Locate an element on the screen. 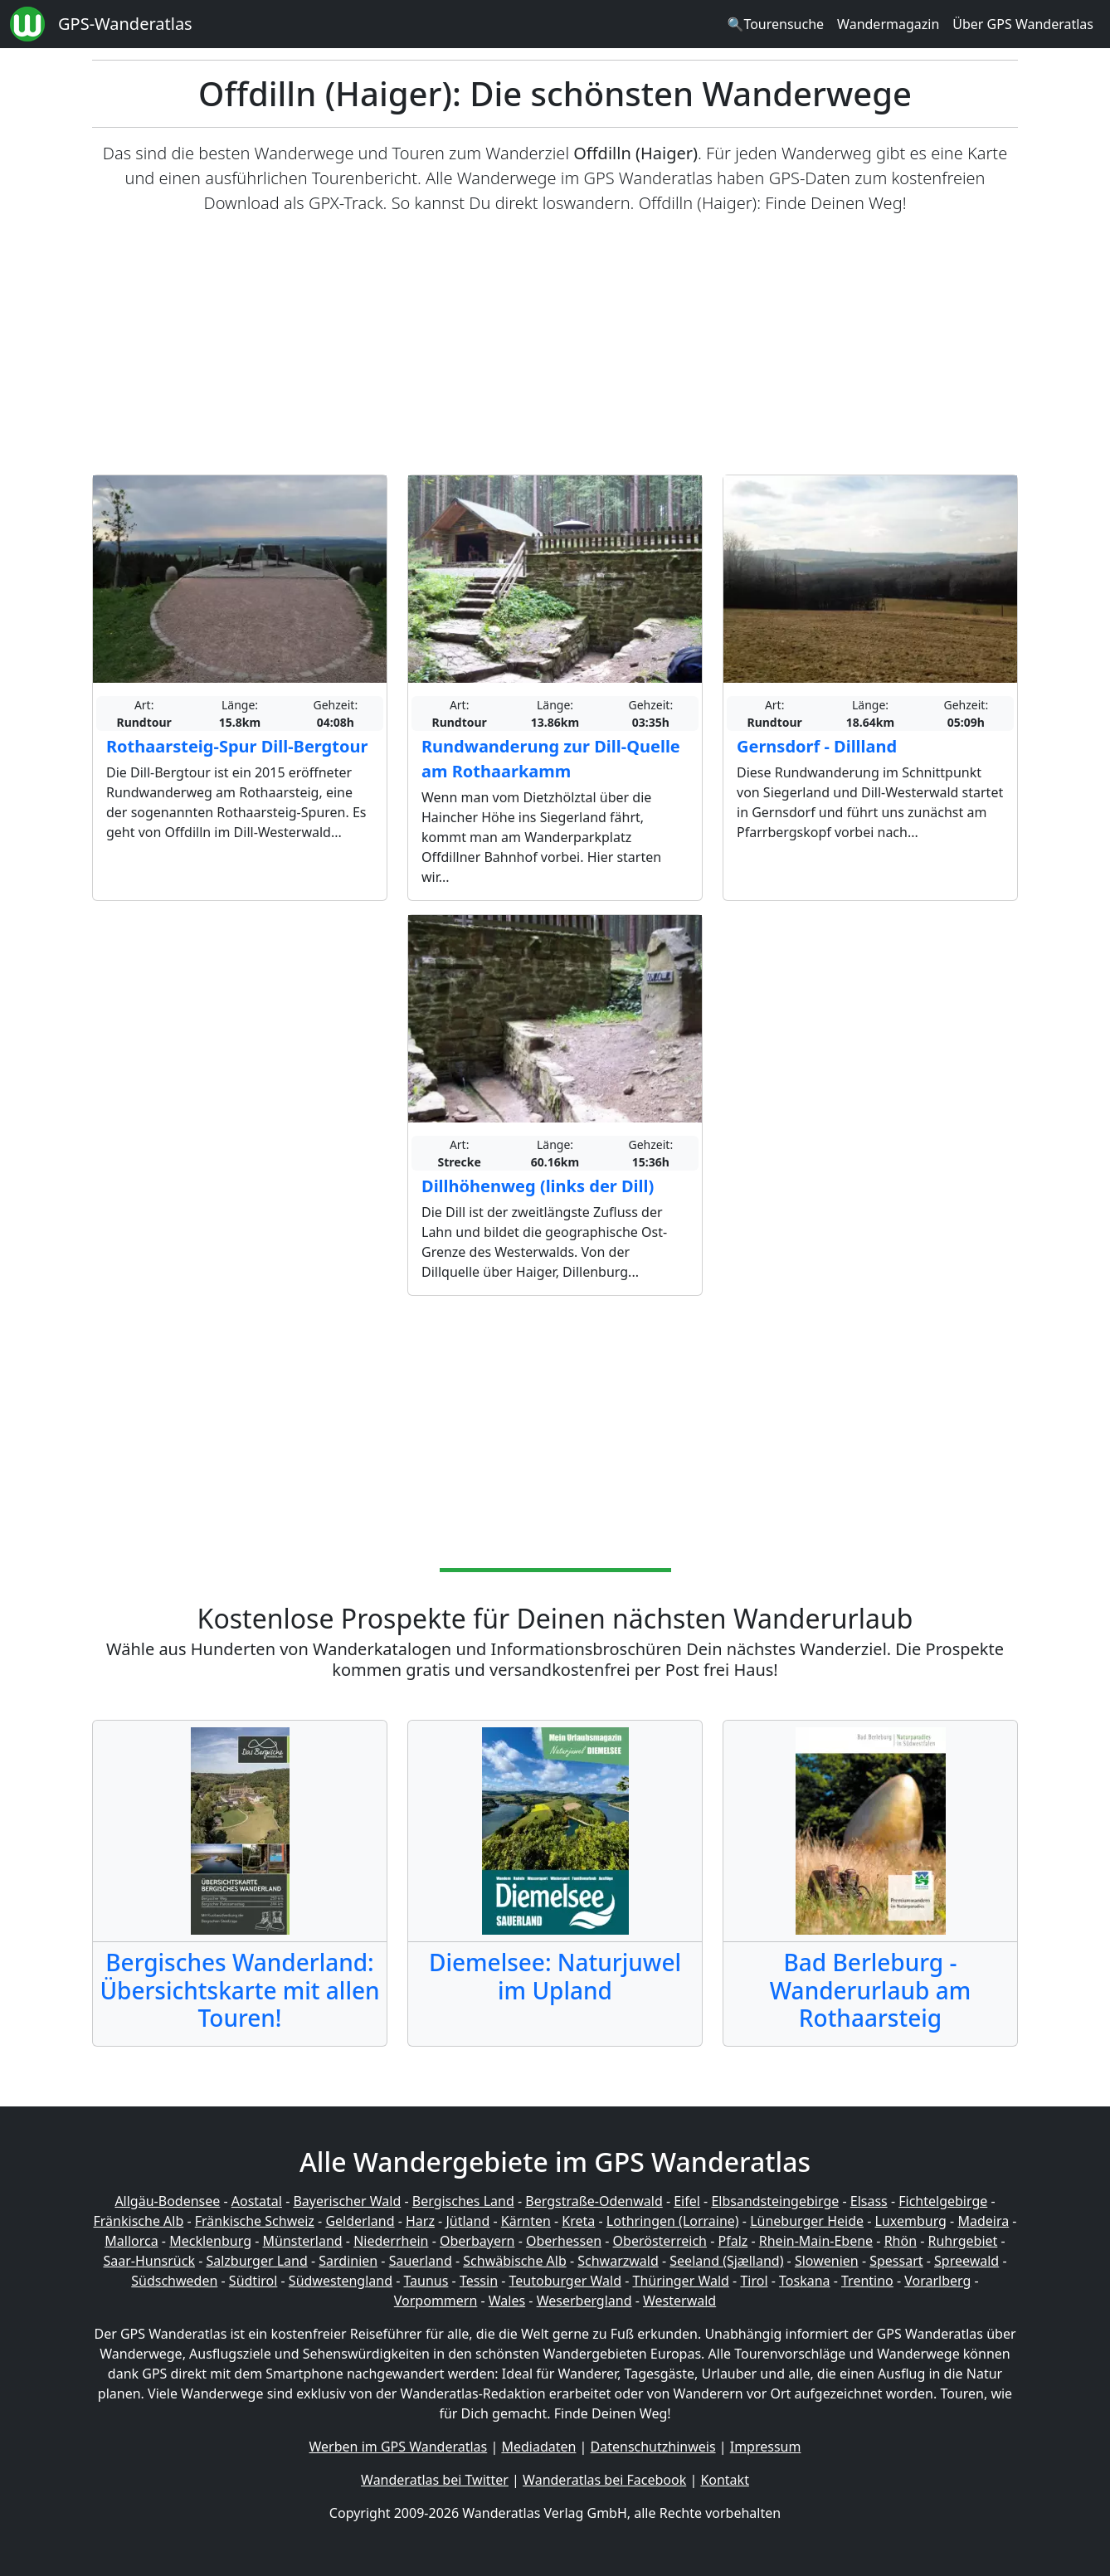 This screenshot has height=2576, width=1110. Lothringen (Lorraine) is located at coordinates (672, 2221).